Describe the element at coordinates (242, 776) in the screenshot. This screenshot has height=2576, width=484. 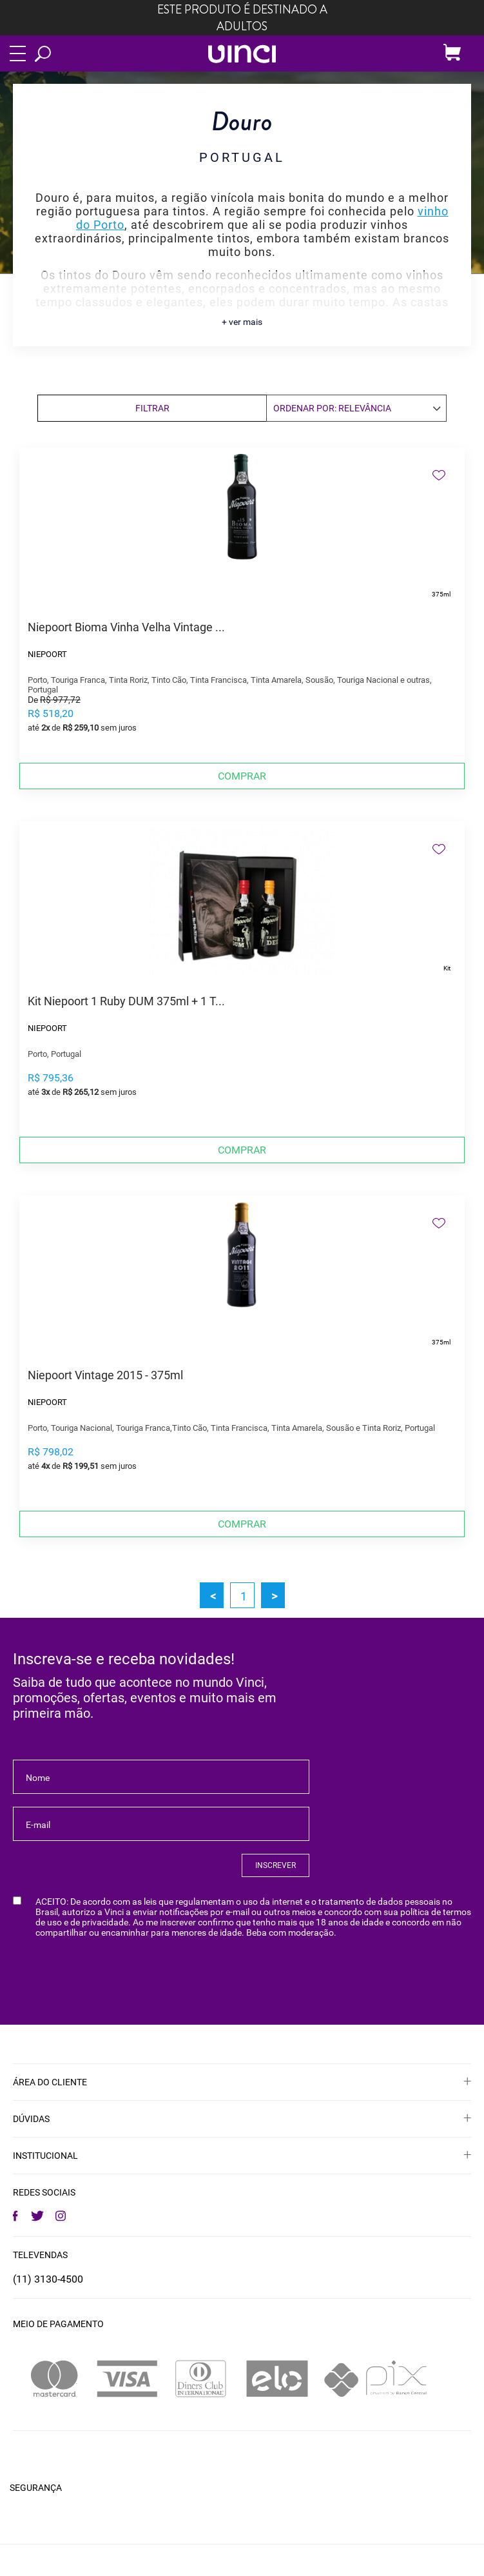
I see `Comprar` at that location.